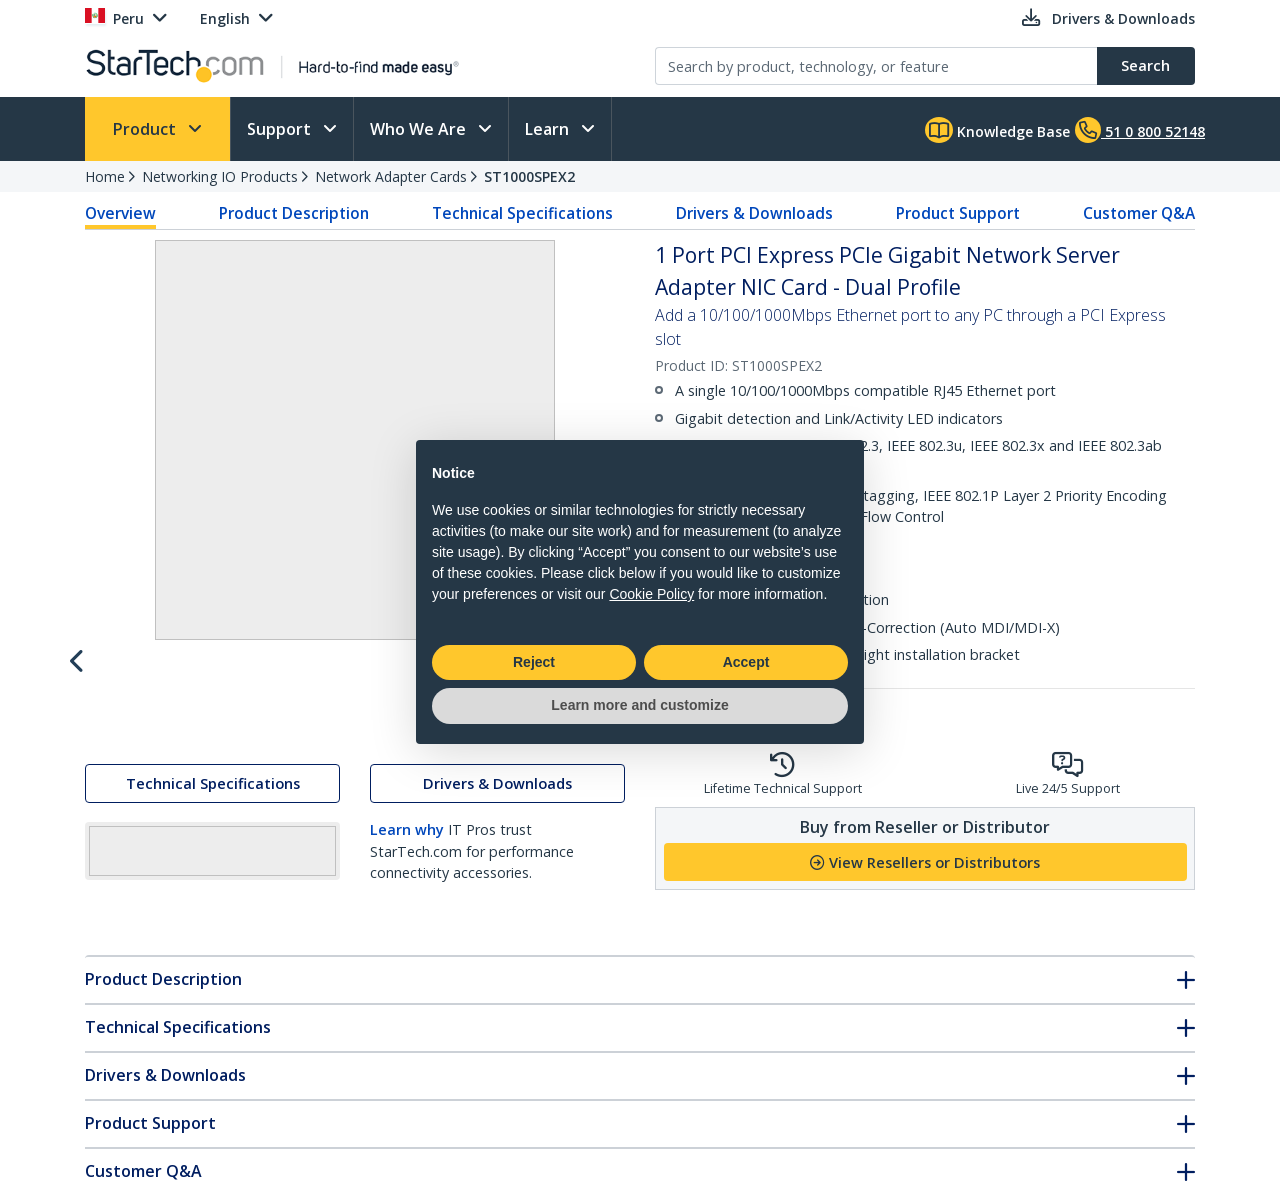  I want to click on Product, so click(146, 129).